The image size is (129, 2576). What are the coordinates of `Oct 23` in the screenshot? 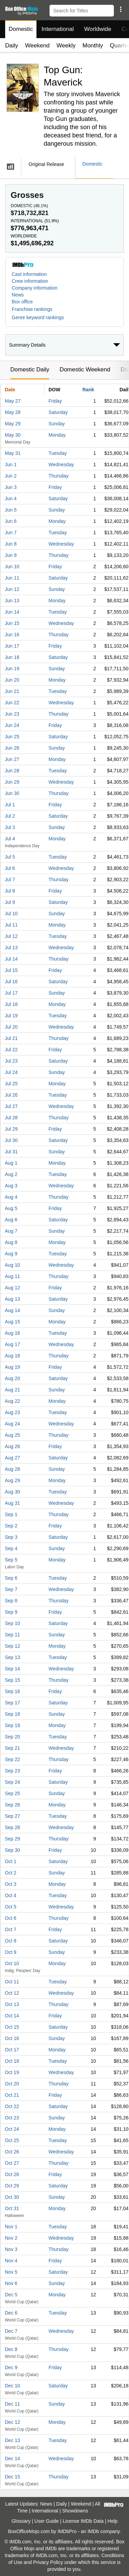 It's located at (12, 2117).